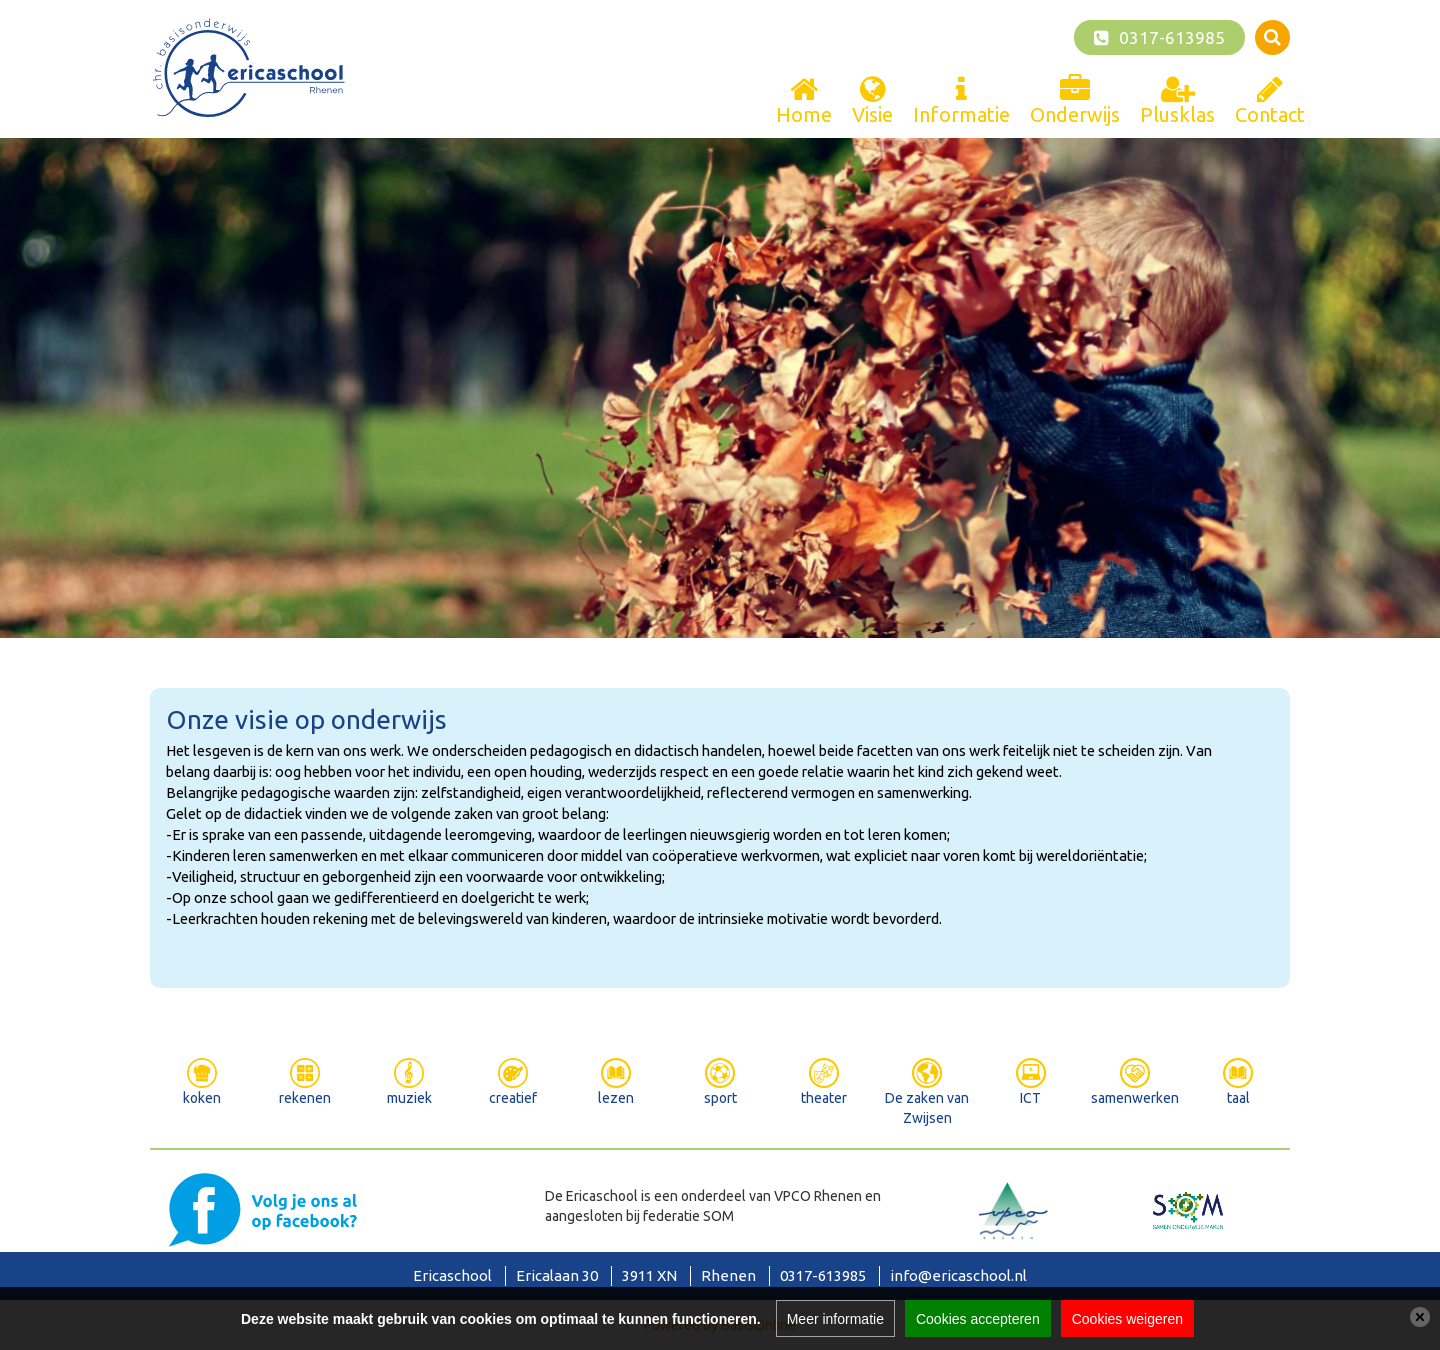  I want to click on info@ericaschool.nl, so click(958, 1275).